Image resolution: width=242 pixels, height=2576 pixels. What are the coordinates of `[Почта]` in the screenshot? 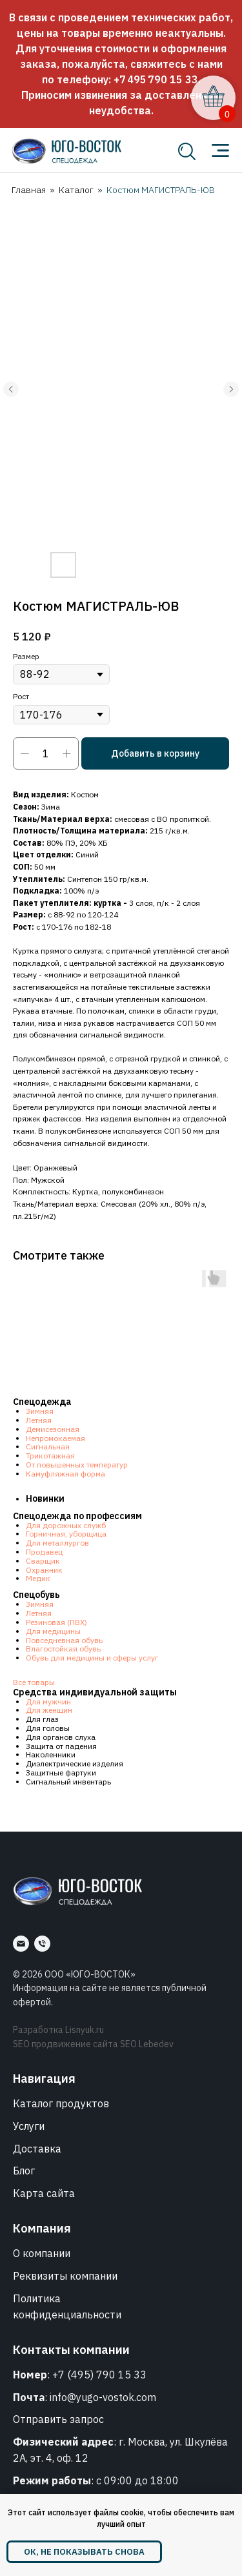 It's located at (21, 1944).